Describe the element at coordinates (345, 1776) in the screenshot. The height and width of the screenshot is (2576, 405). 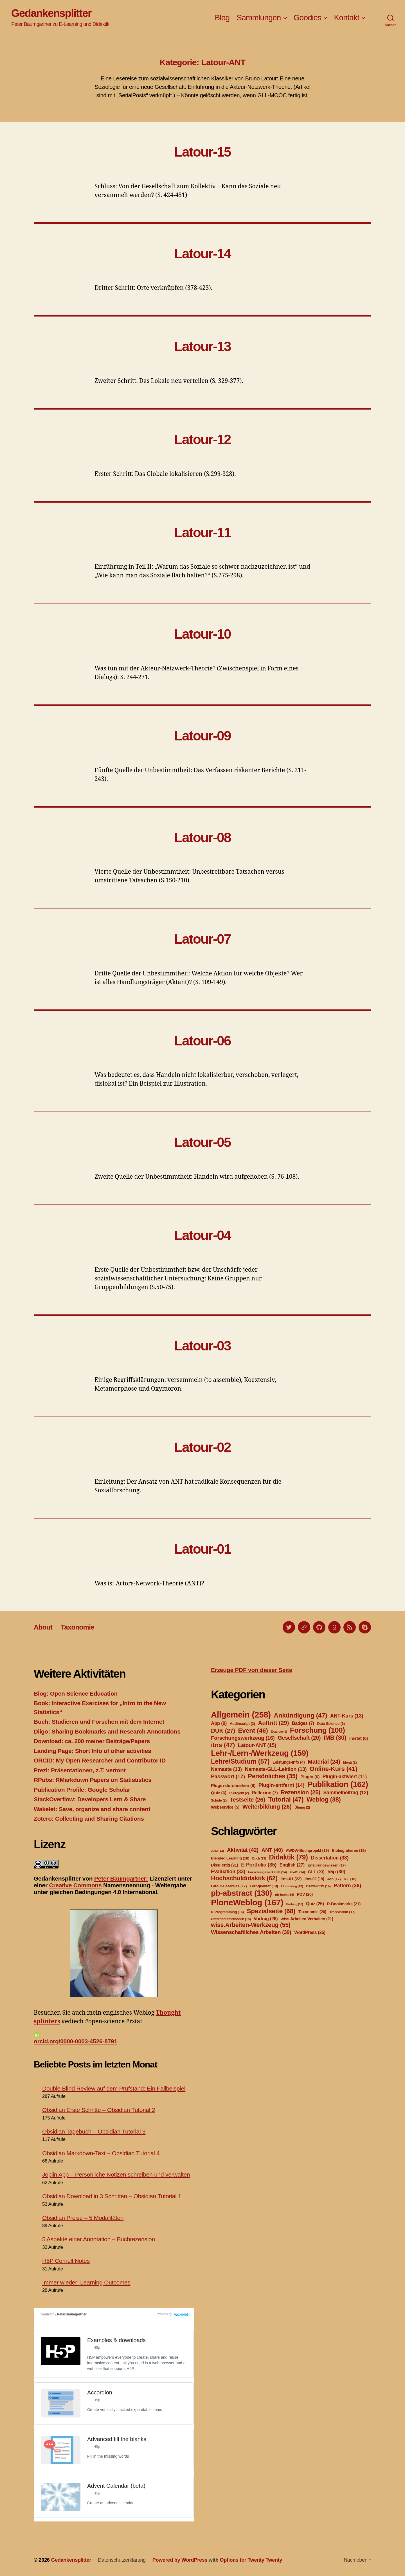
I see `Plugin-aktiviert [Plugin-aktiviert (11 Einträge)]` at that location.